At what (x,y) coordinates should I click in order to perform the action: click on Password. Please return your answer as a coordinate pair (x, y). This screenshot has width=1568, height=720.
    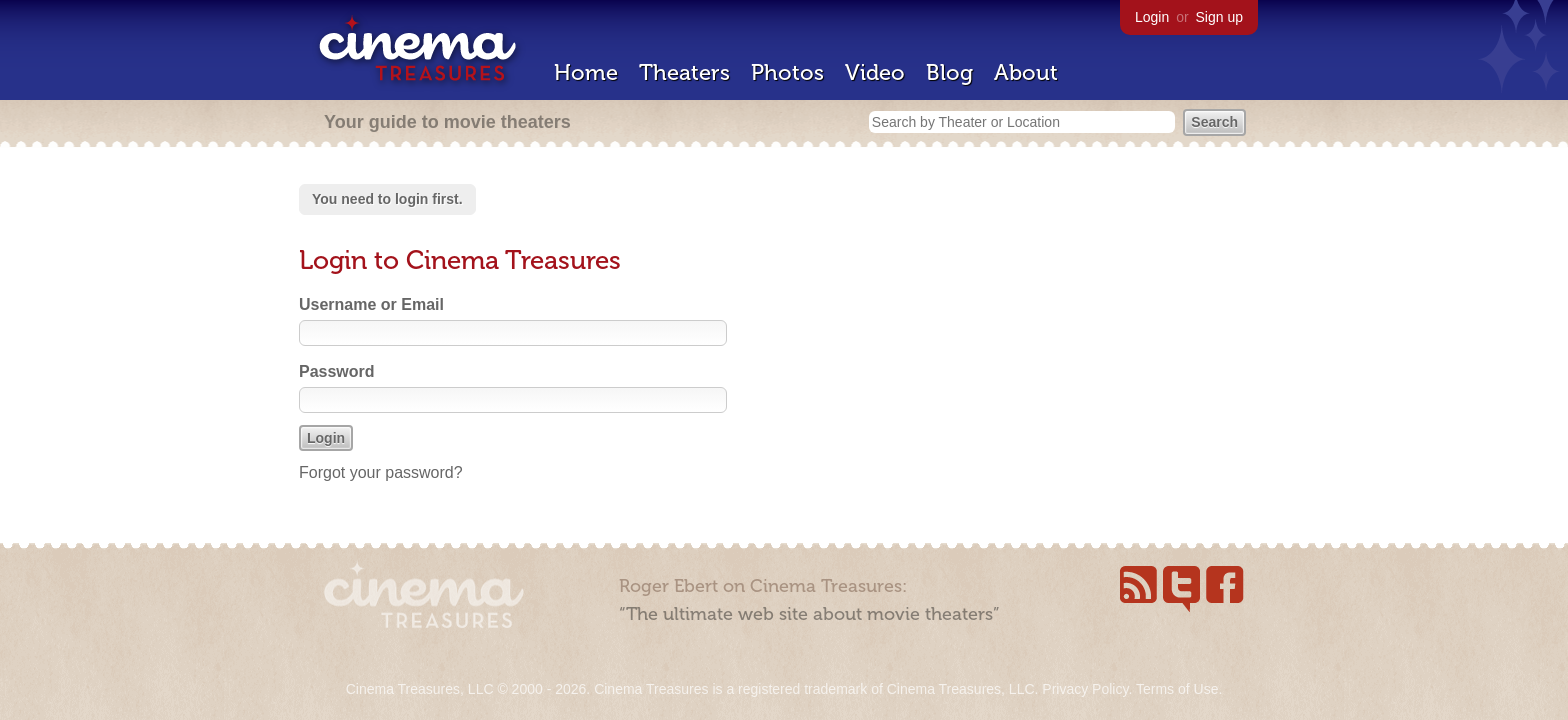
    Looking at the image, I should click on (337, 371).